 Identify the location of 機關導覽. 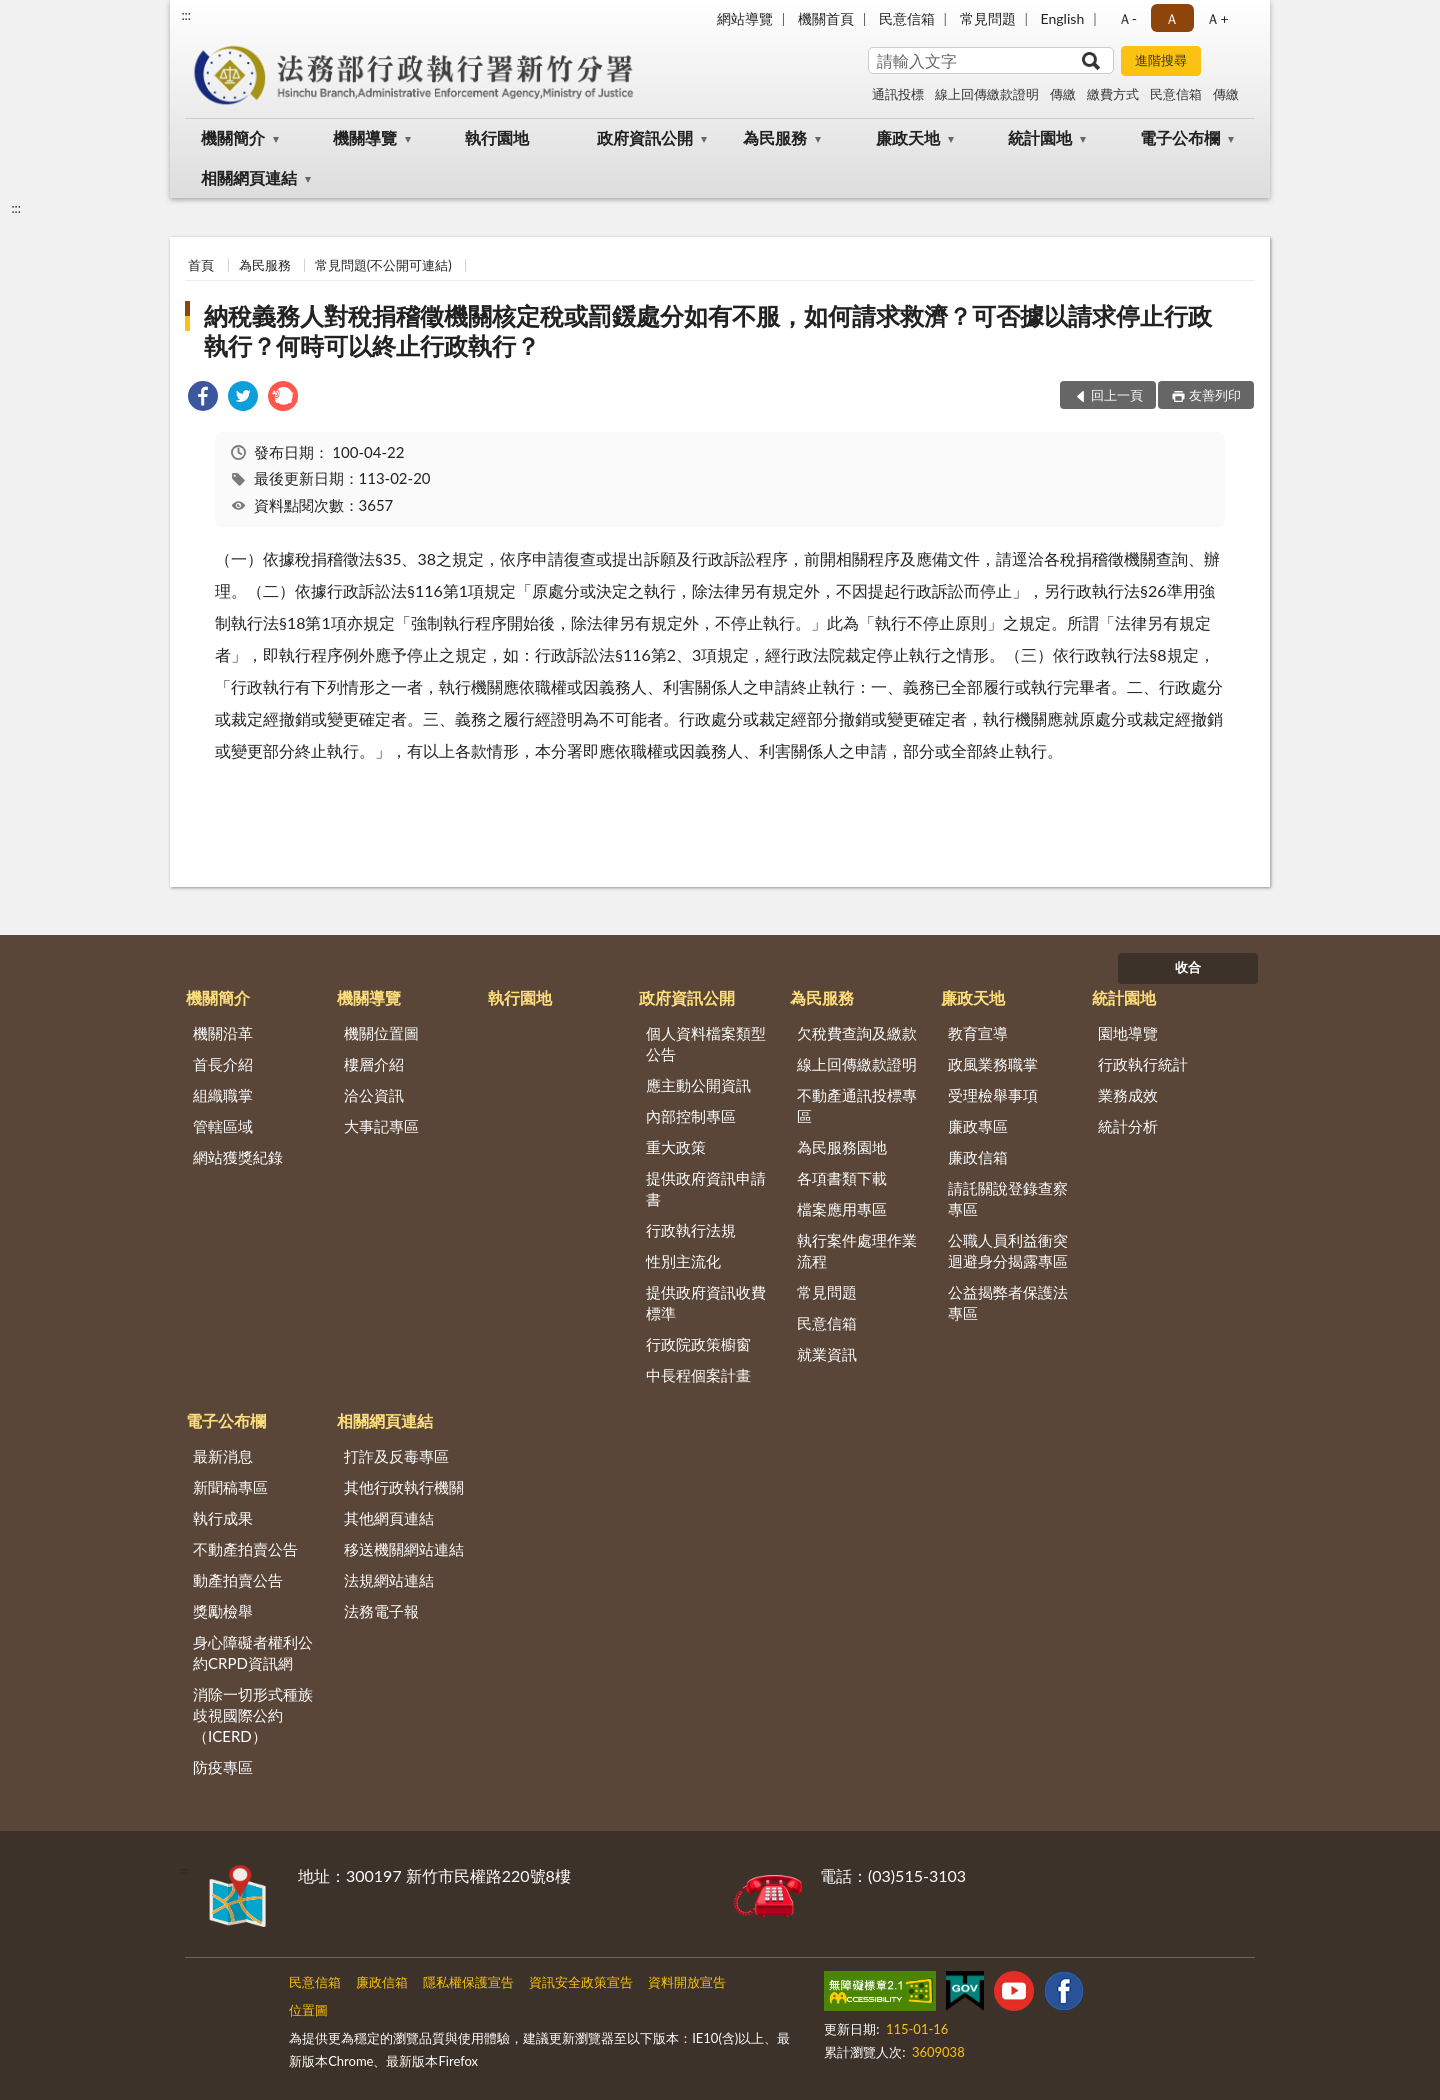
(365, 137).